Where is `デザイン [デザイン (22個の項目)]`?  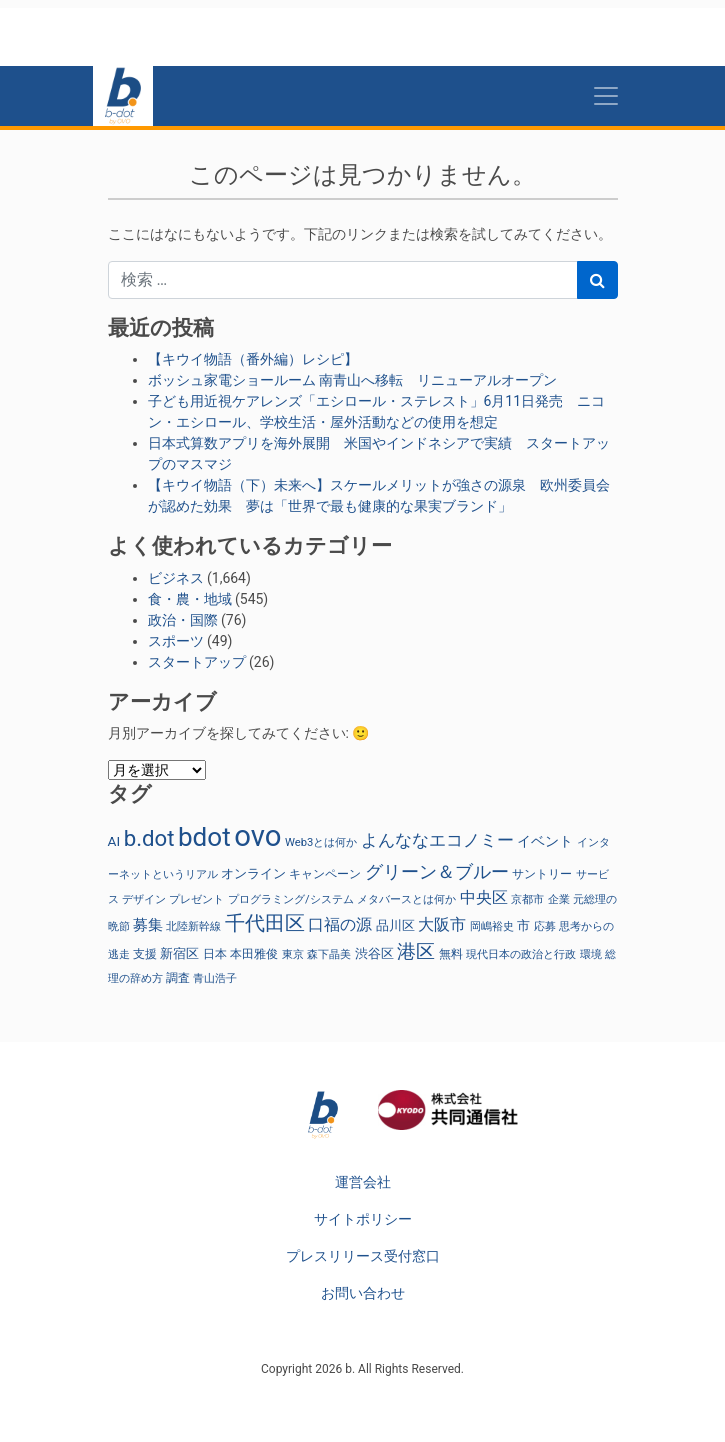 デザイン [デザイン (22個の項目)] is located at coordinates (144, 899).